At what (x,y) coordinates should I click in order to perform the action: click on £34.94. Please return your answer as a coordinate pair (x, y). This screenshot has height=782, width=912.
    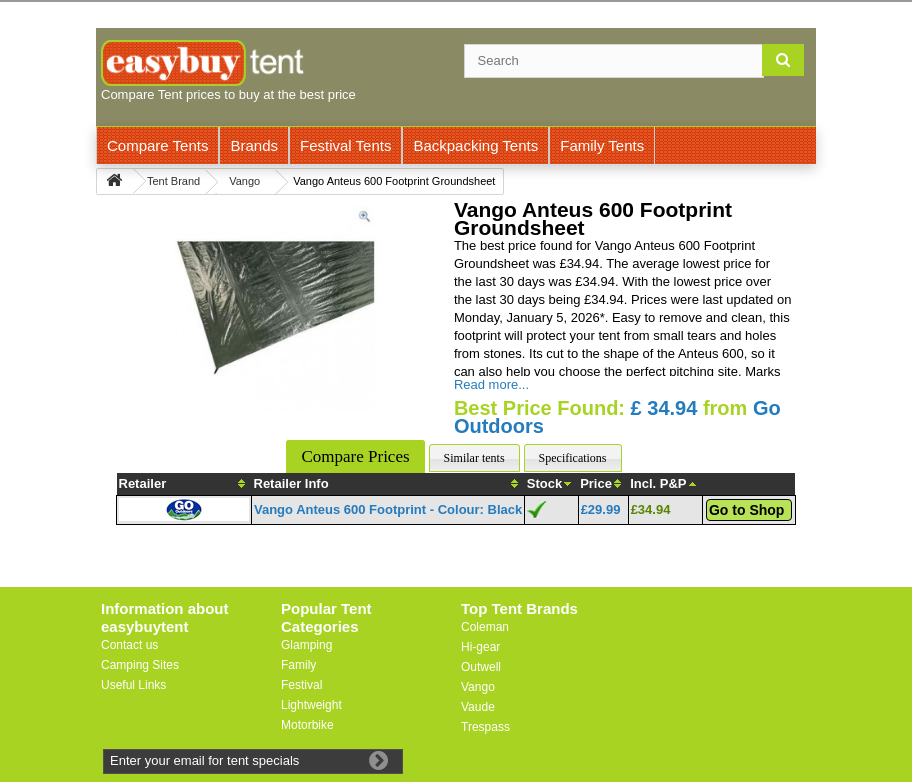
    Looking at the image, I should click on (651, 509).